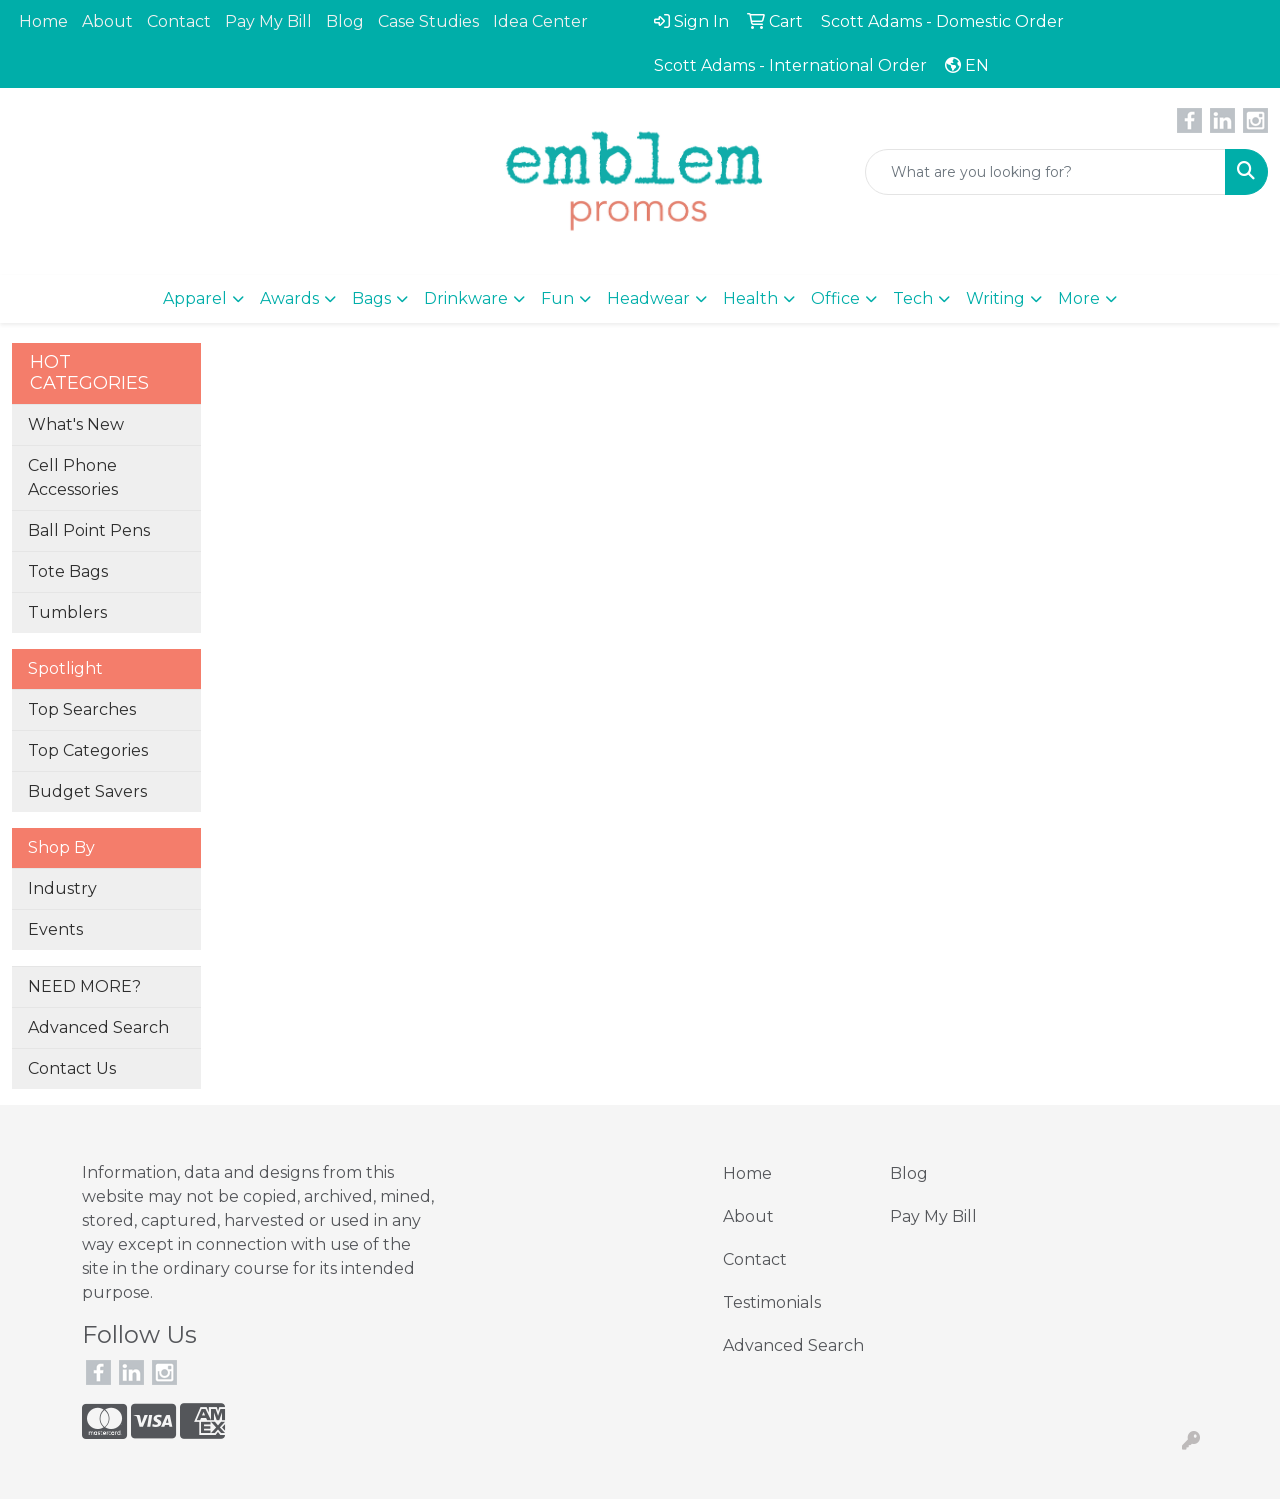  What do you see at coordinates (466, 298) in the screenshot?
I see `Drinkware [button]` at bounding box center [466, 298].